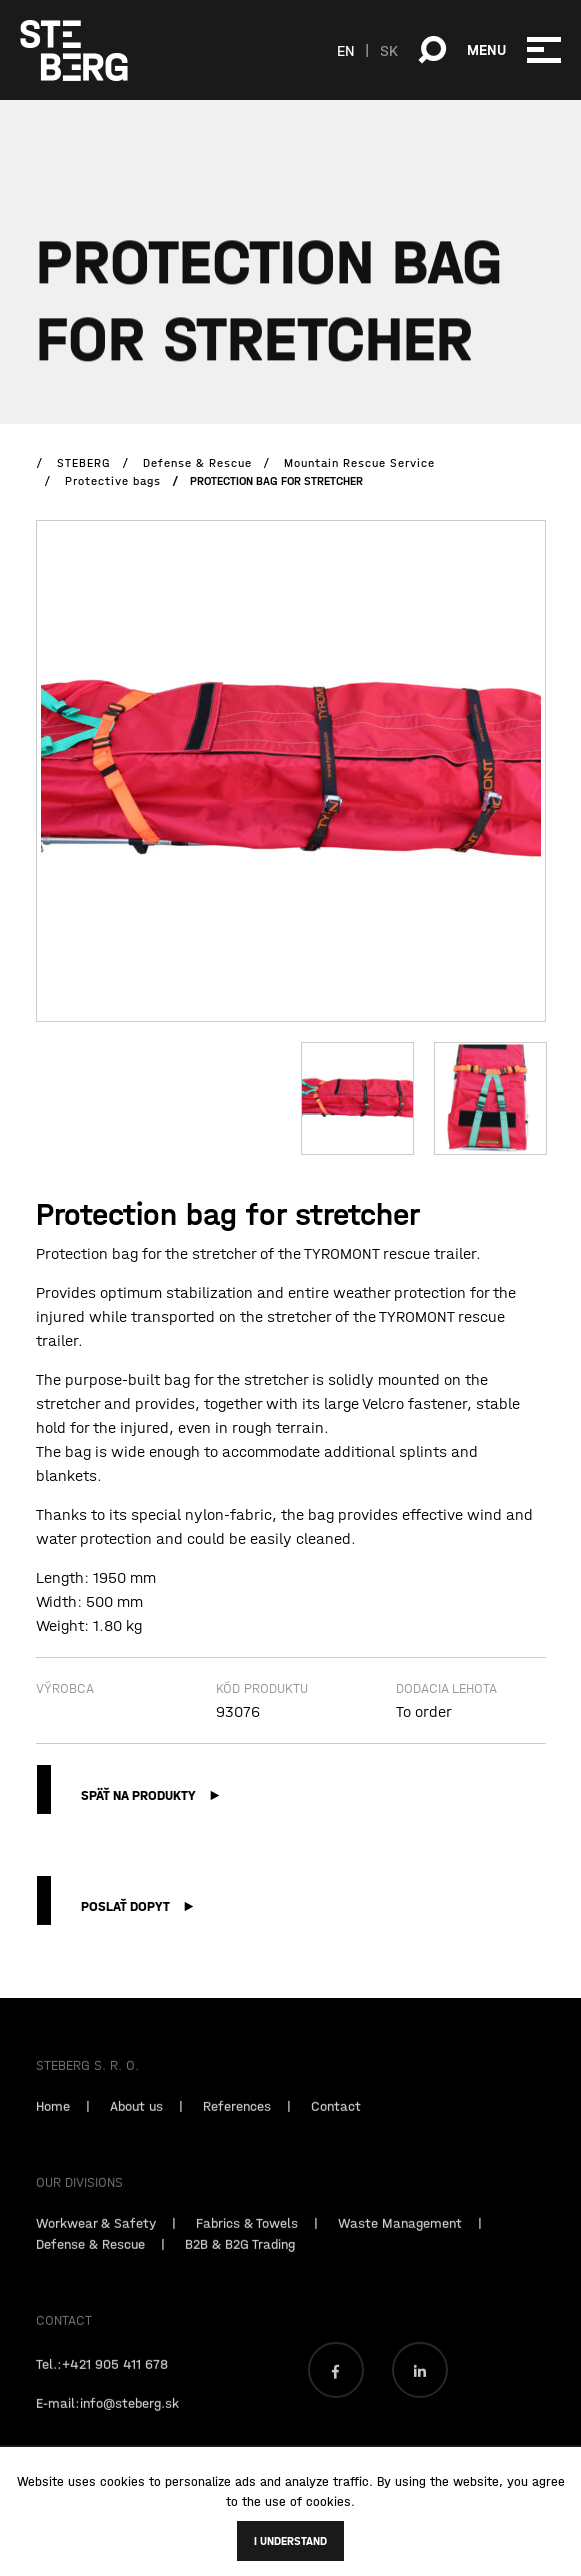 The height and width of the screenshot is (2576, 581). I want to click on Defense & Rescue, so click(90, 2259).